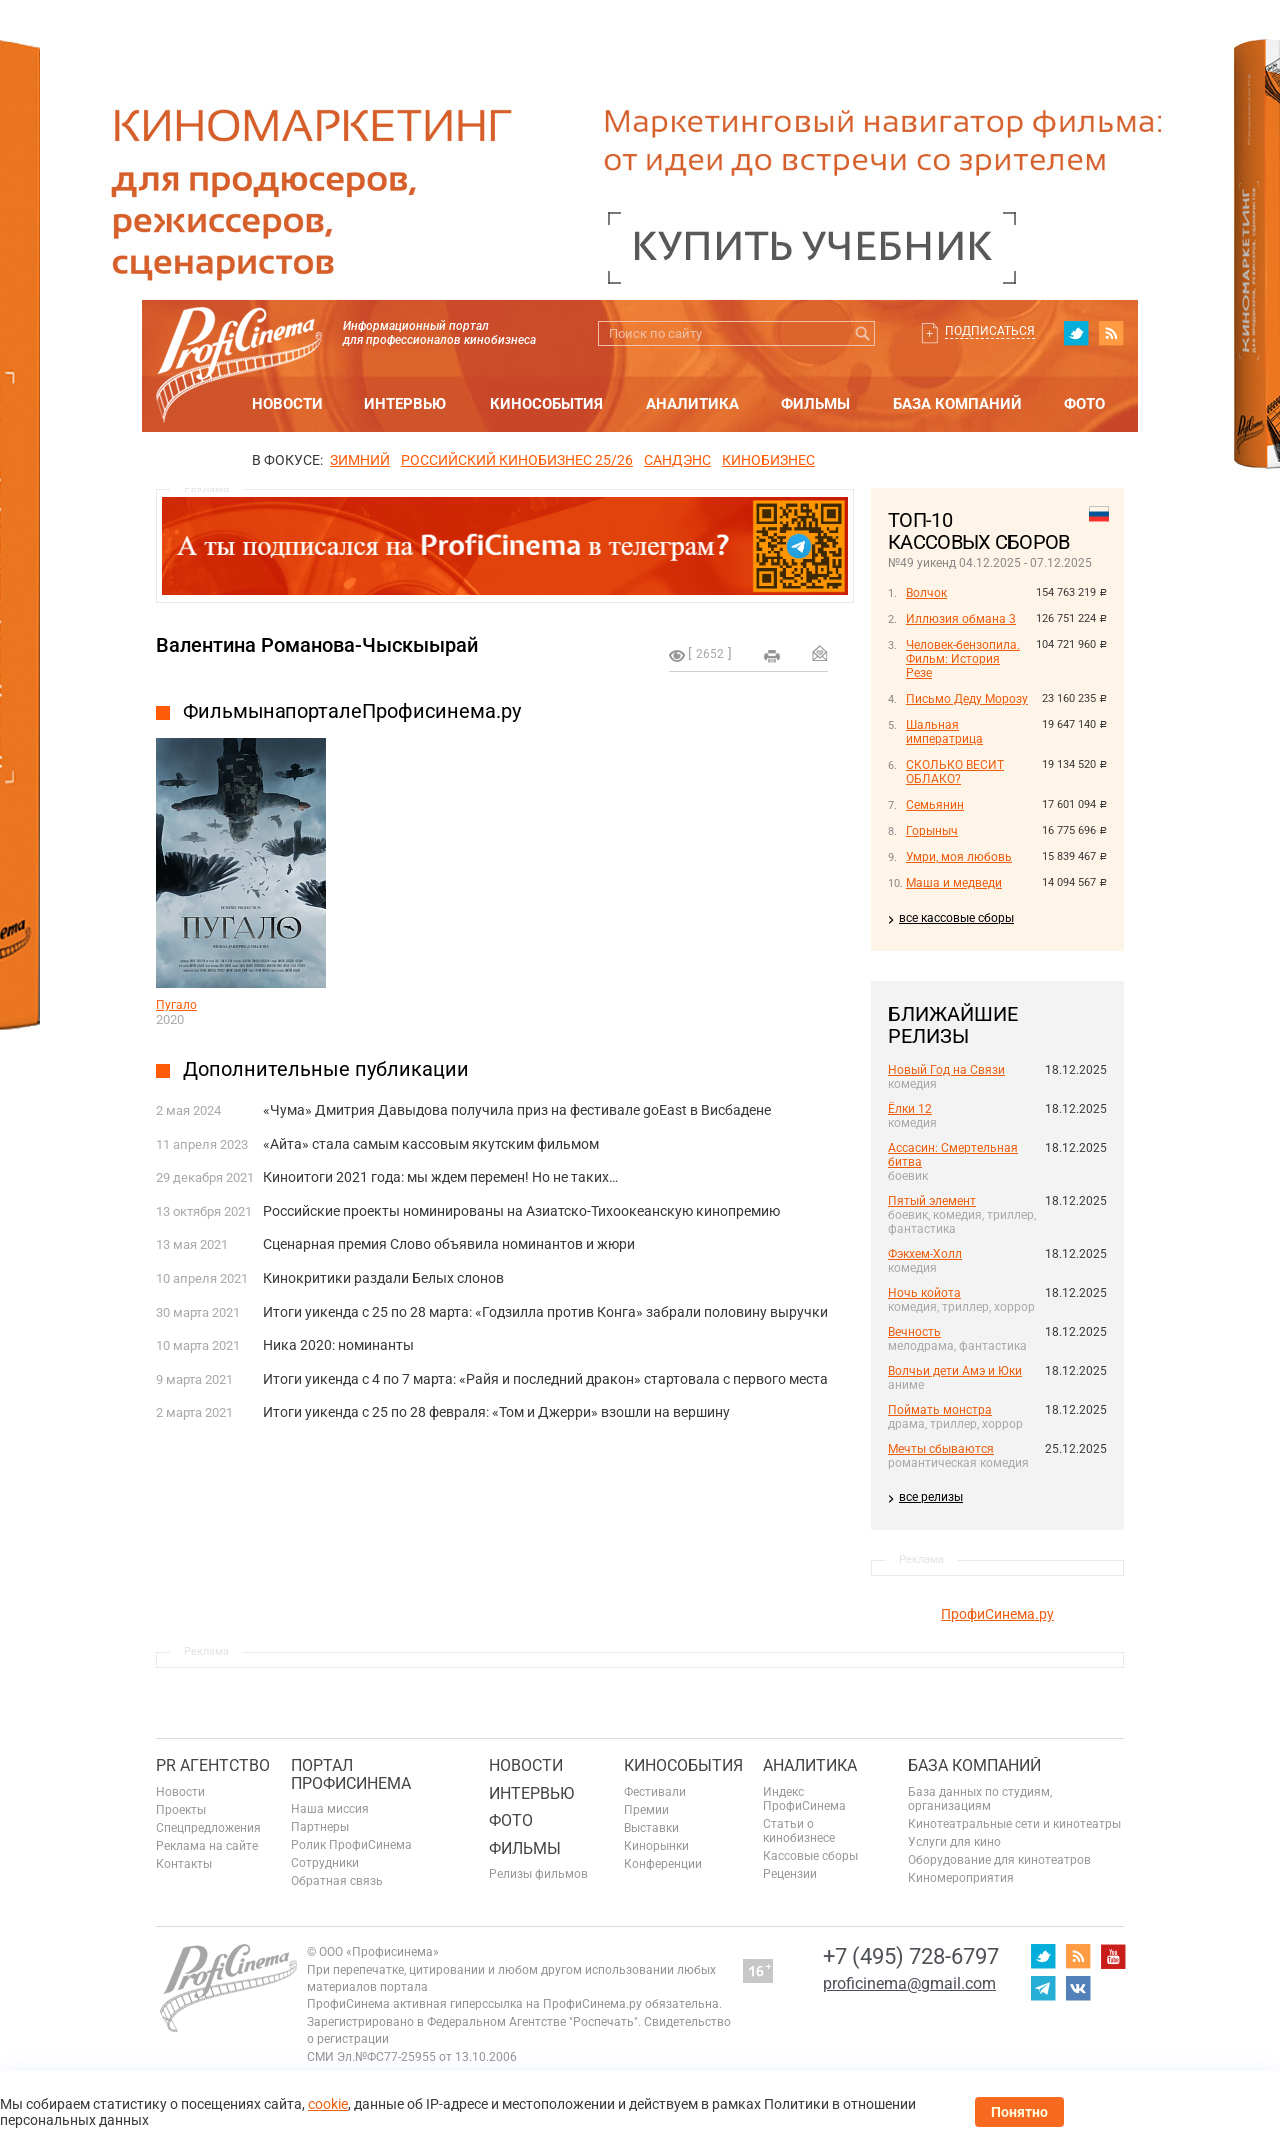 The width and height of the screenshot is (1280, 2154). I want to click on RSS, so click(1111, 333).